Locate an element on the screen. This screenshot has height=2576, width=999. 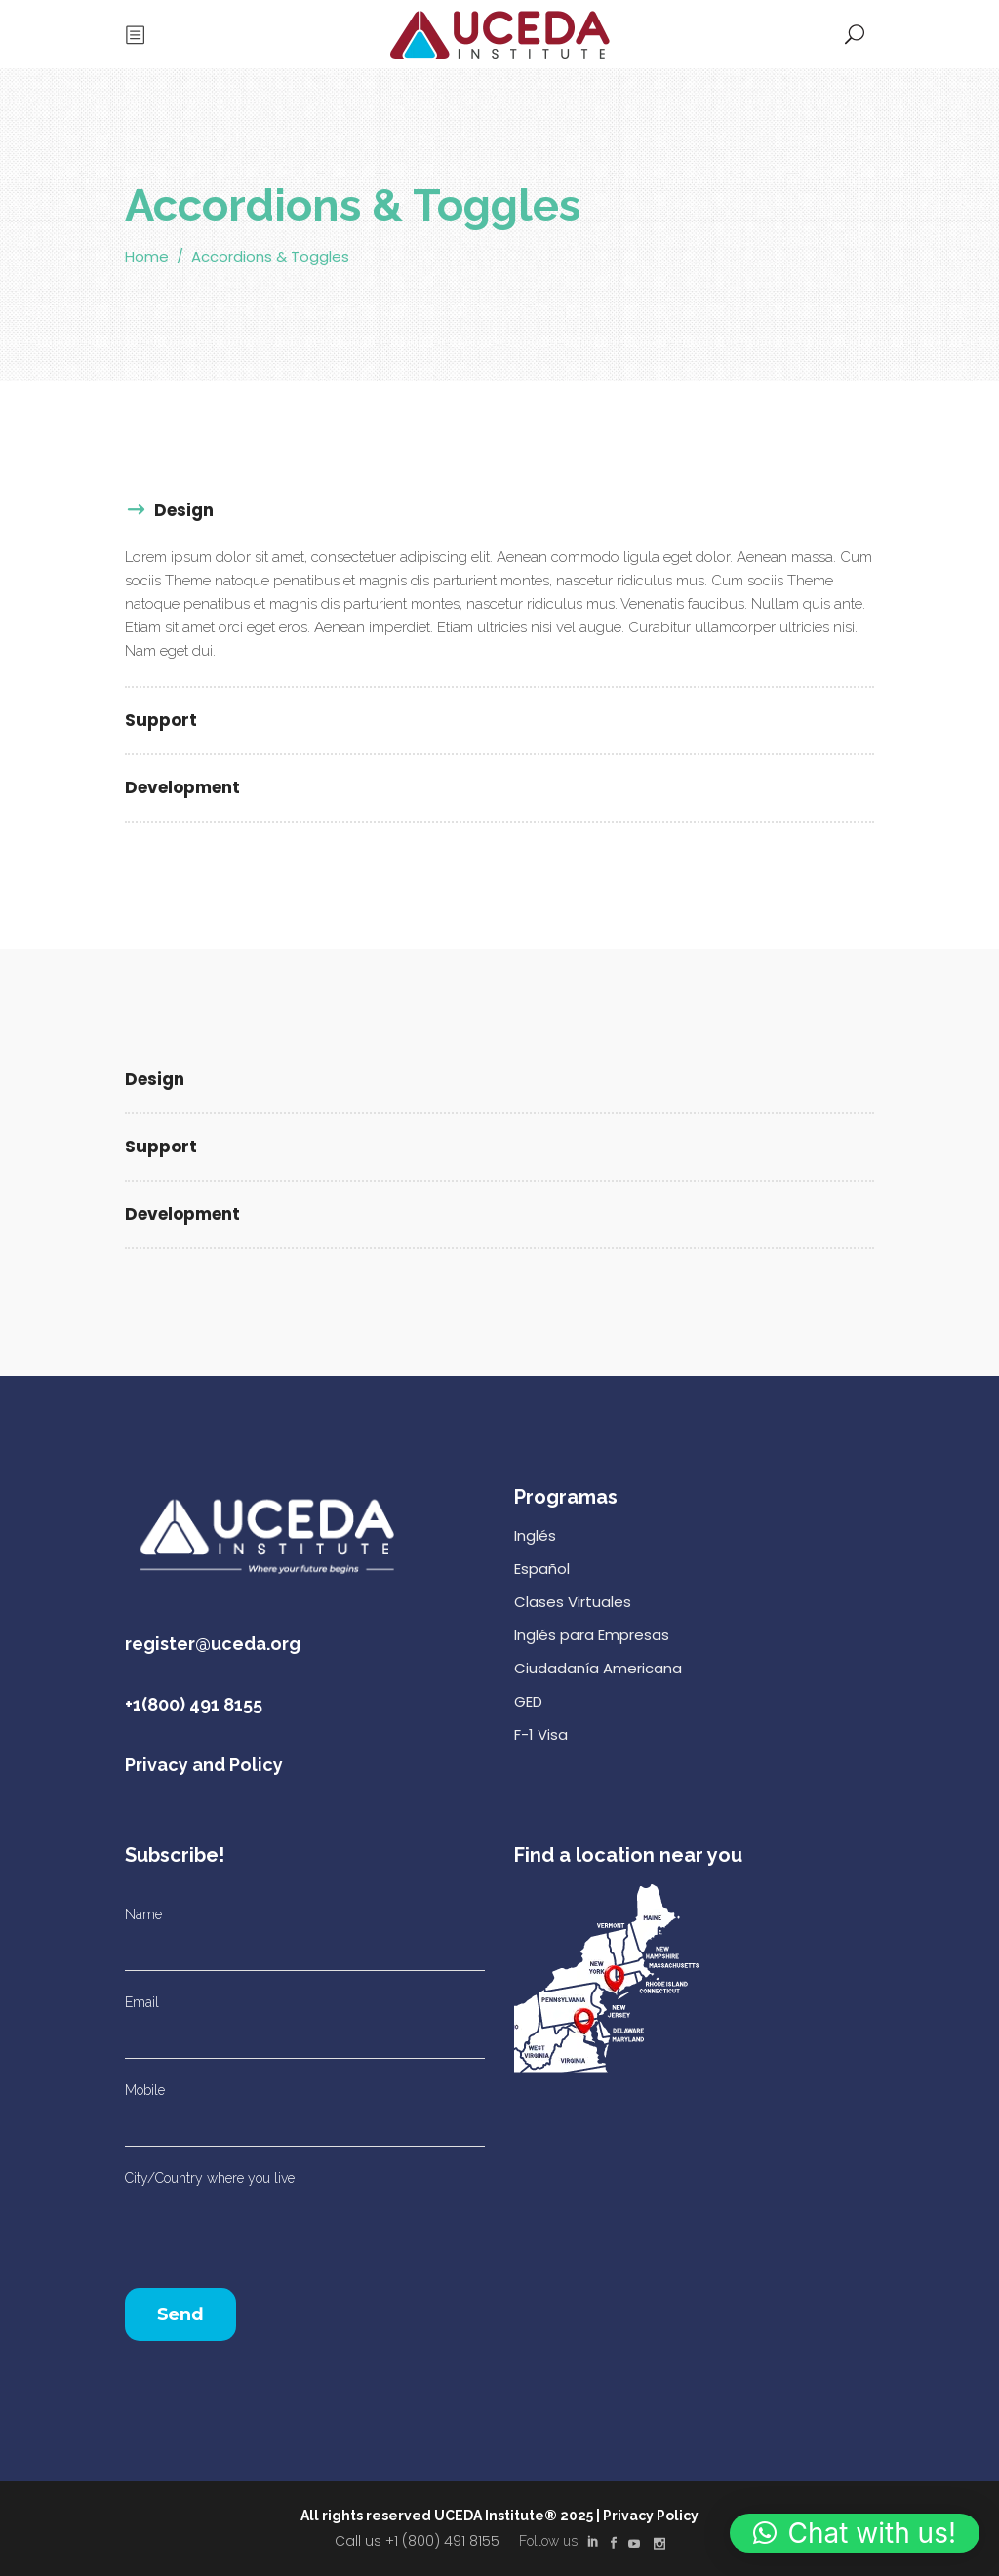
Privacy Policy is located at coordinates (651, 2515).